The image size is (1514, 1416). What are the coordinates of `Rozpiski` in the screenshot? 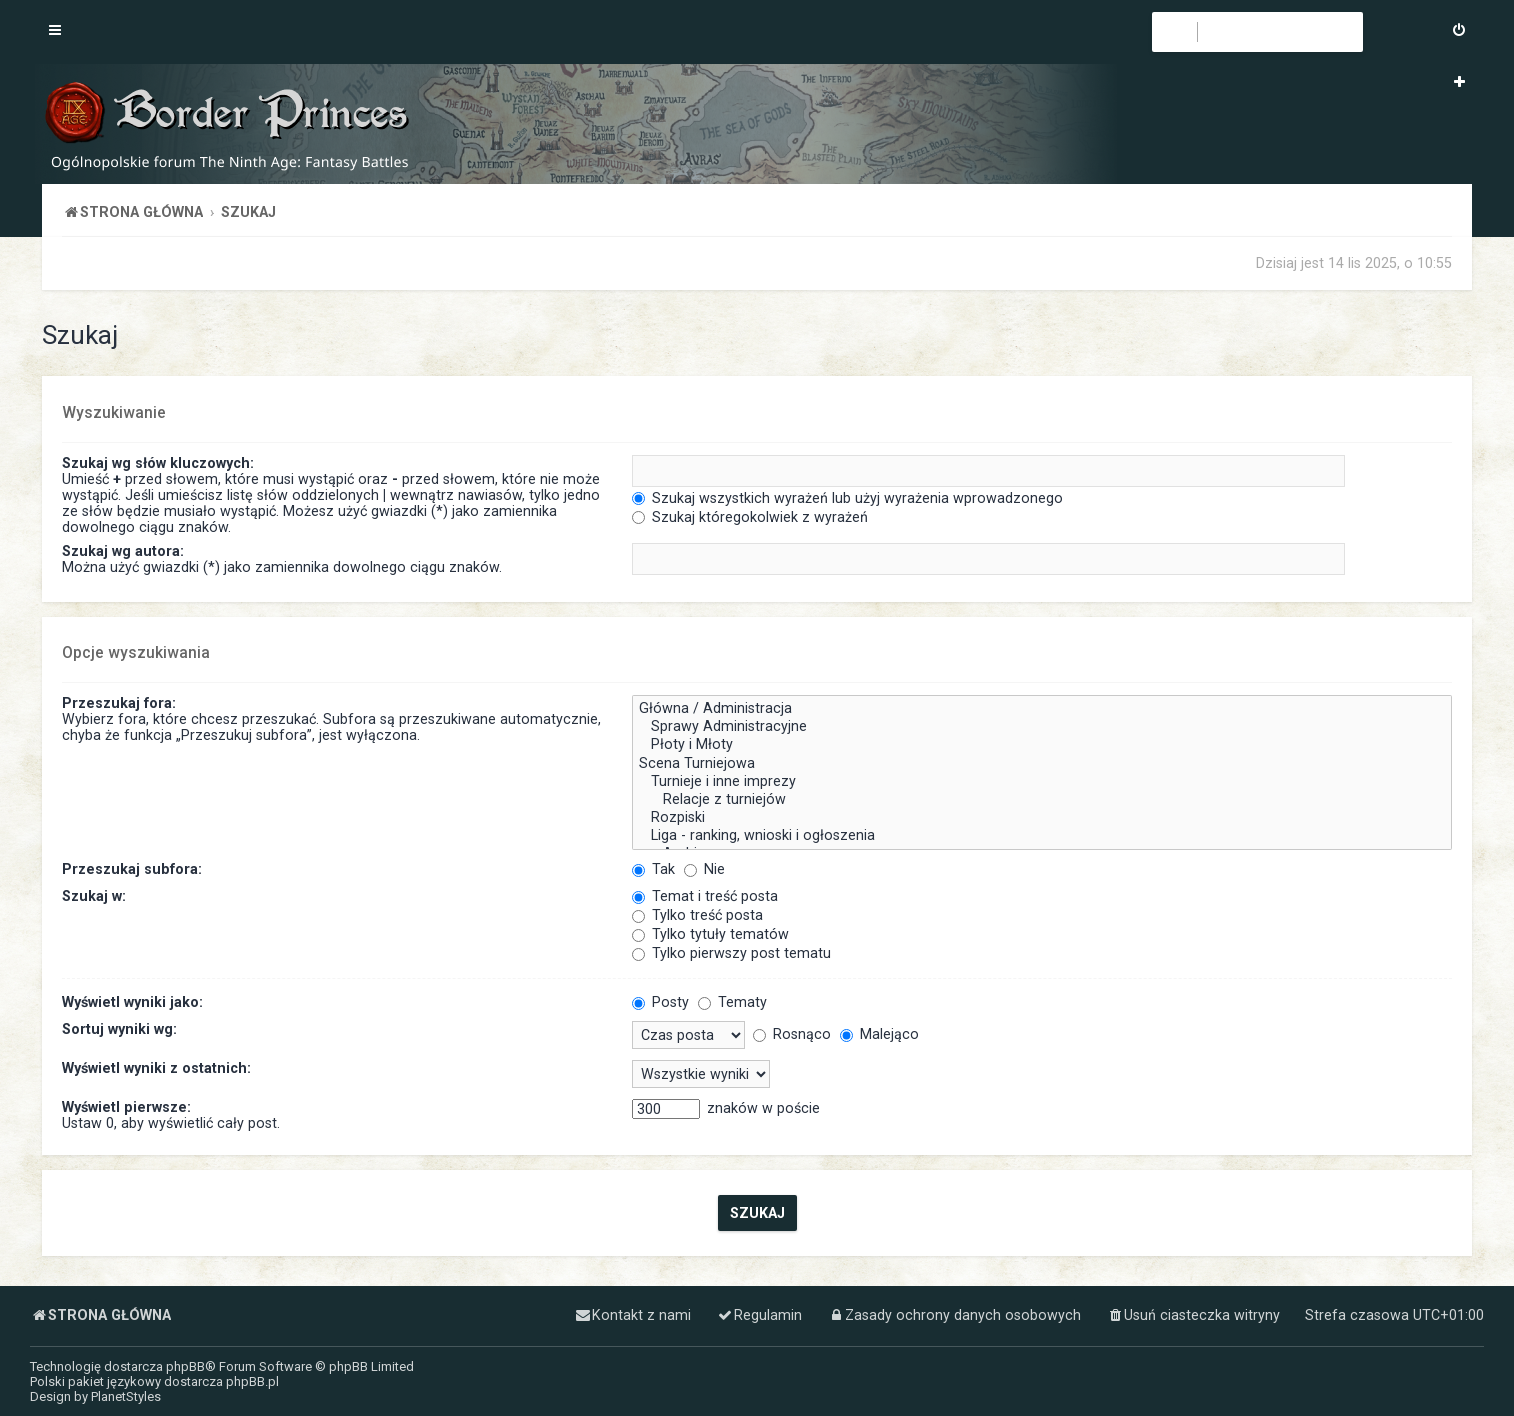 It's located at (1042, 818).